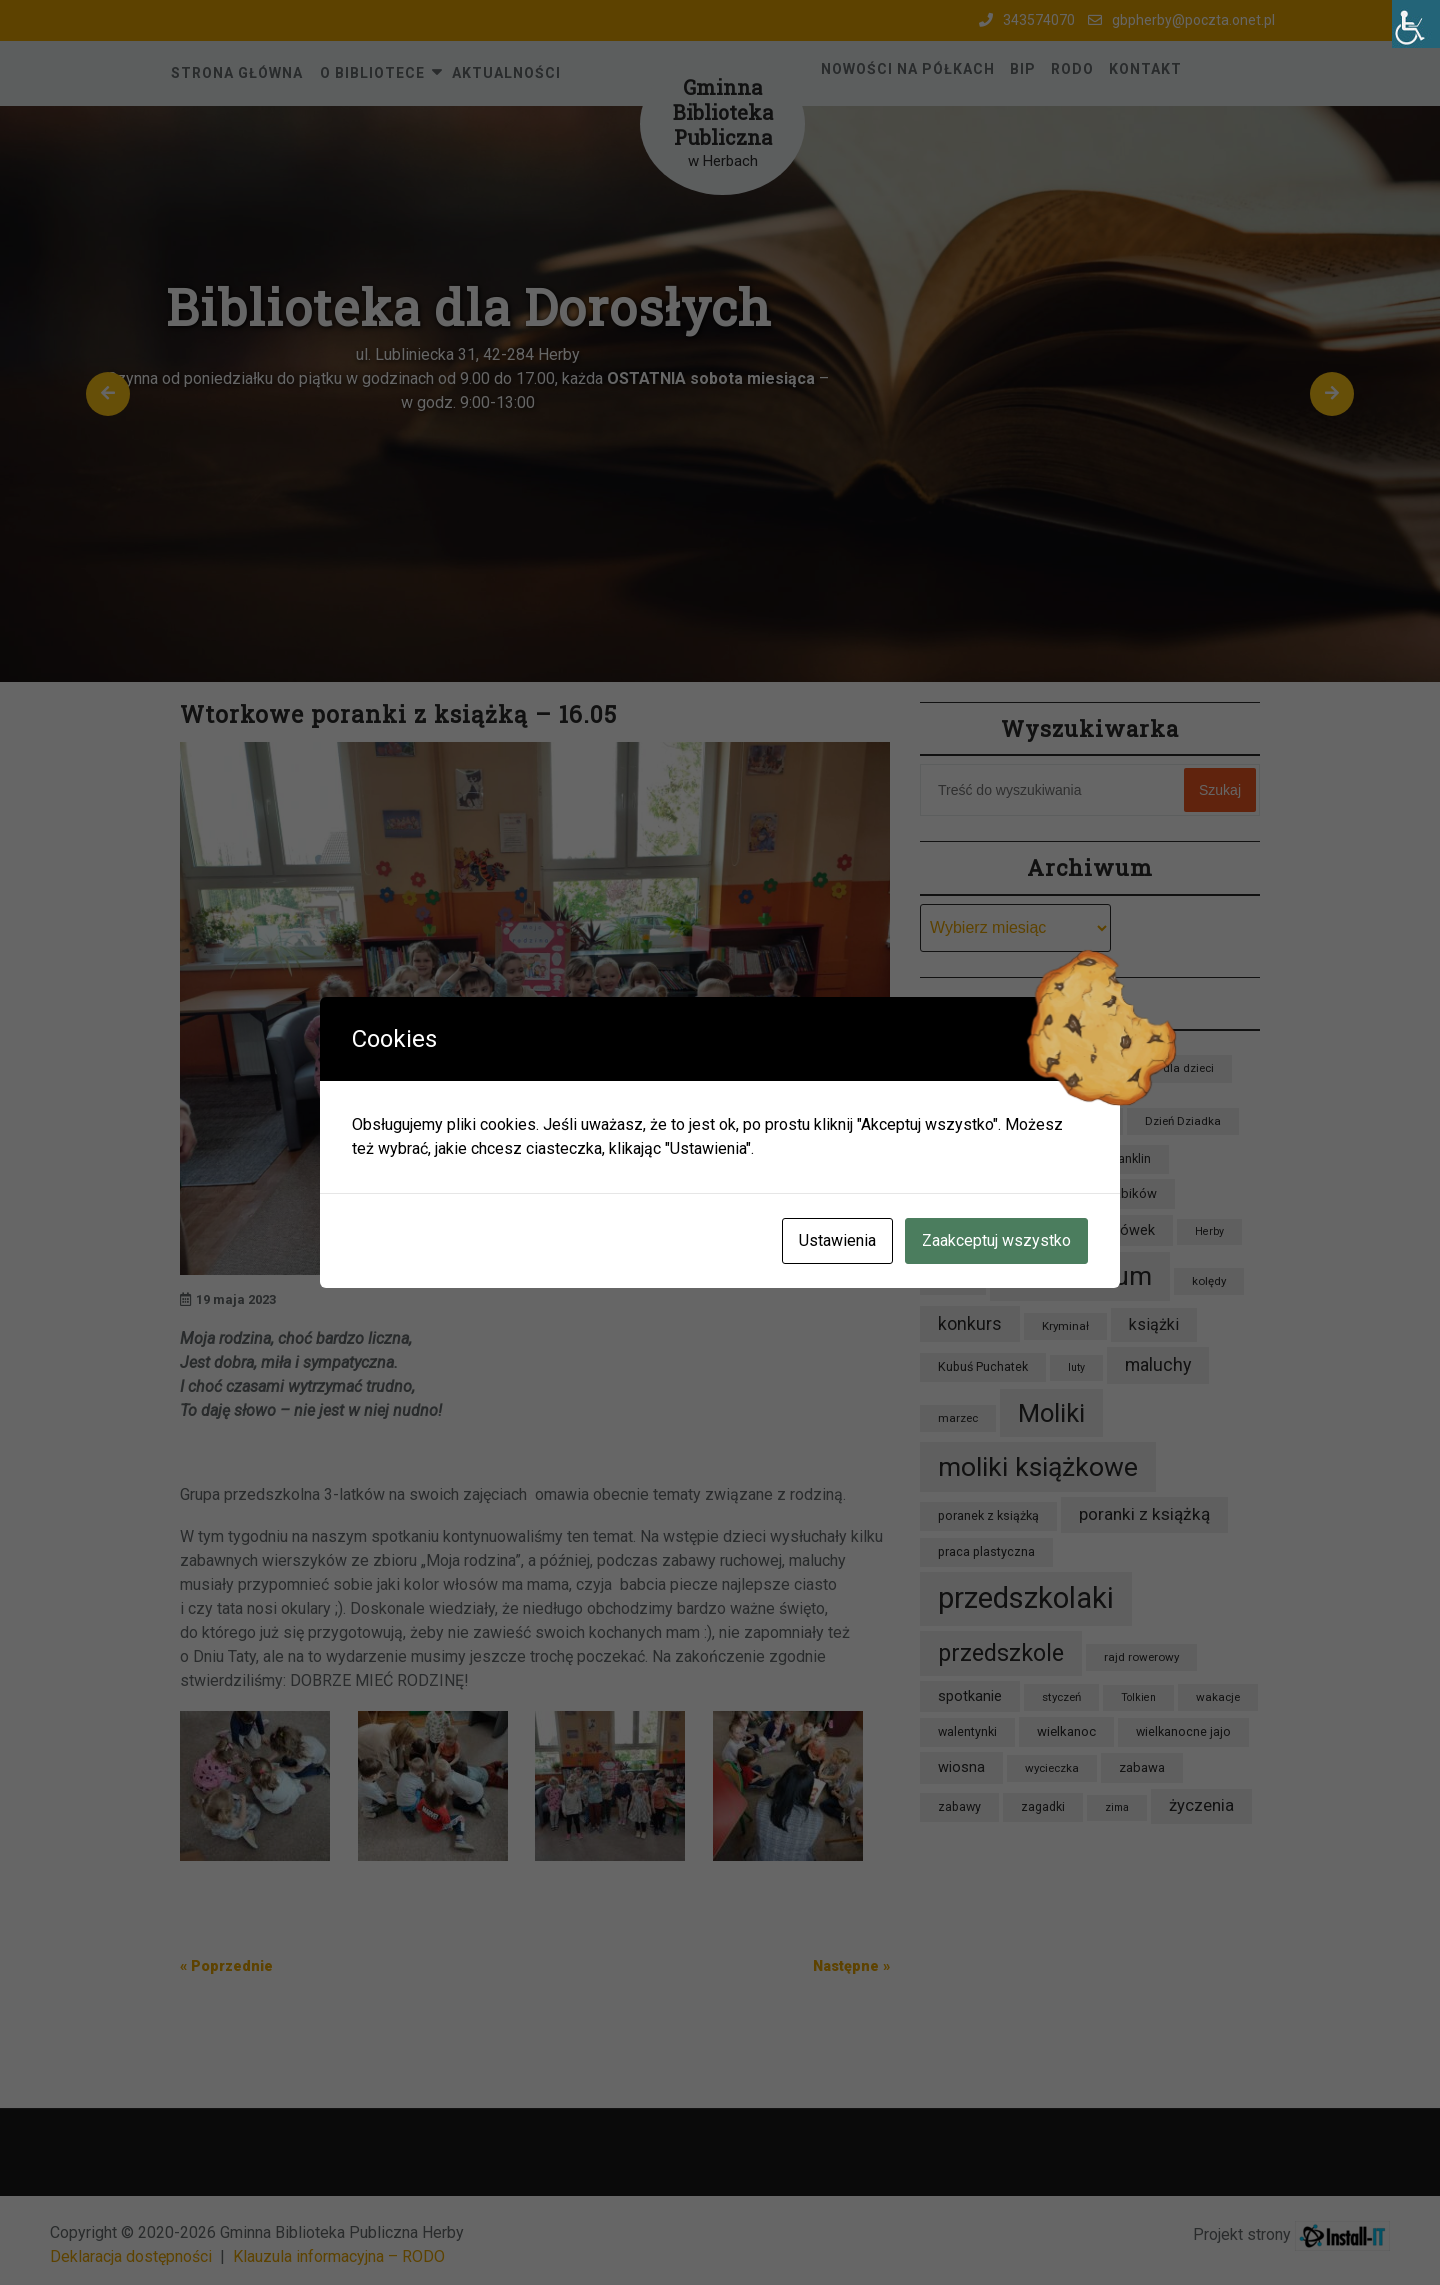 This screenshot has height=2285, width=1440. Describe the element at coordinates (237, 73) in the screenshot. I see `Strona główna` at that location.